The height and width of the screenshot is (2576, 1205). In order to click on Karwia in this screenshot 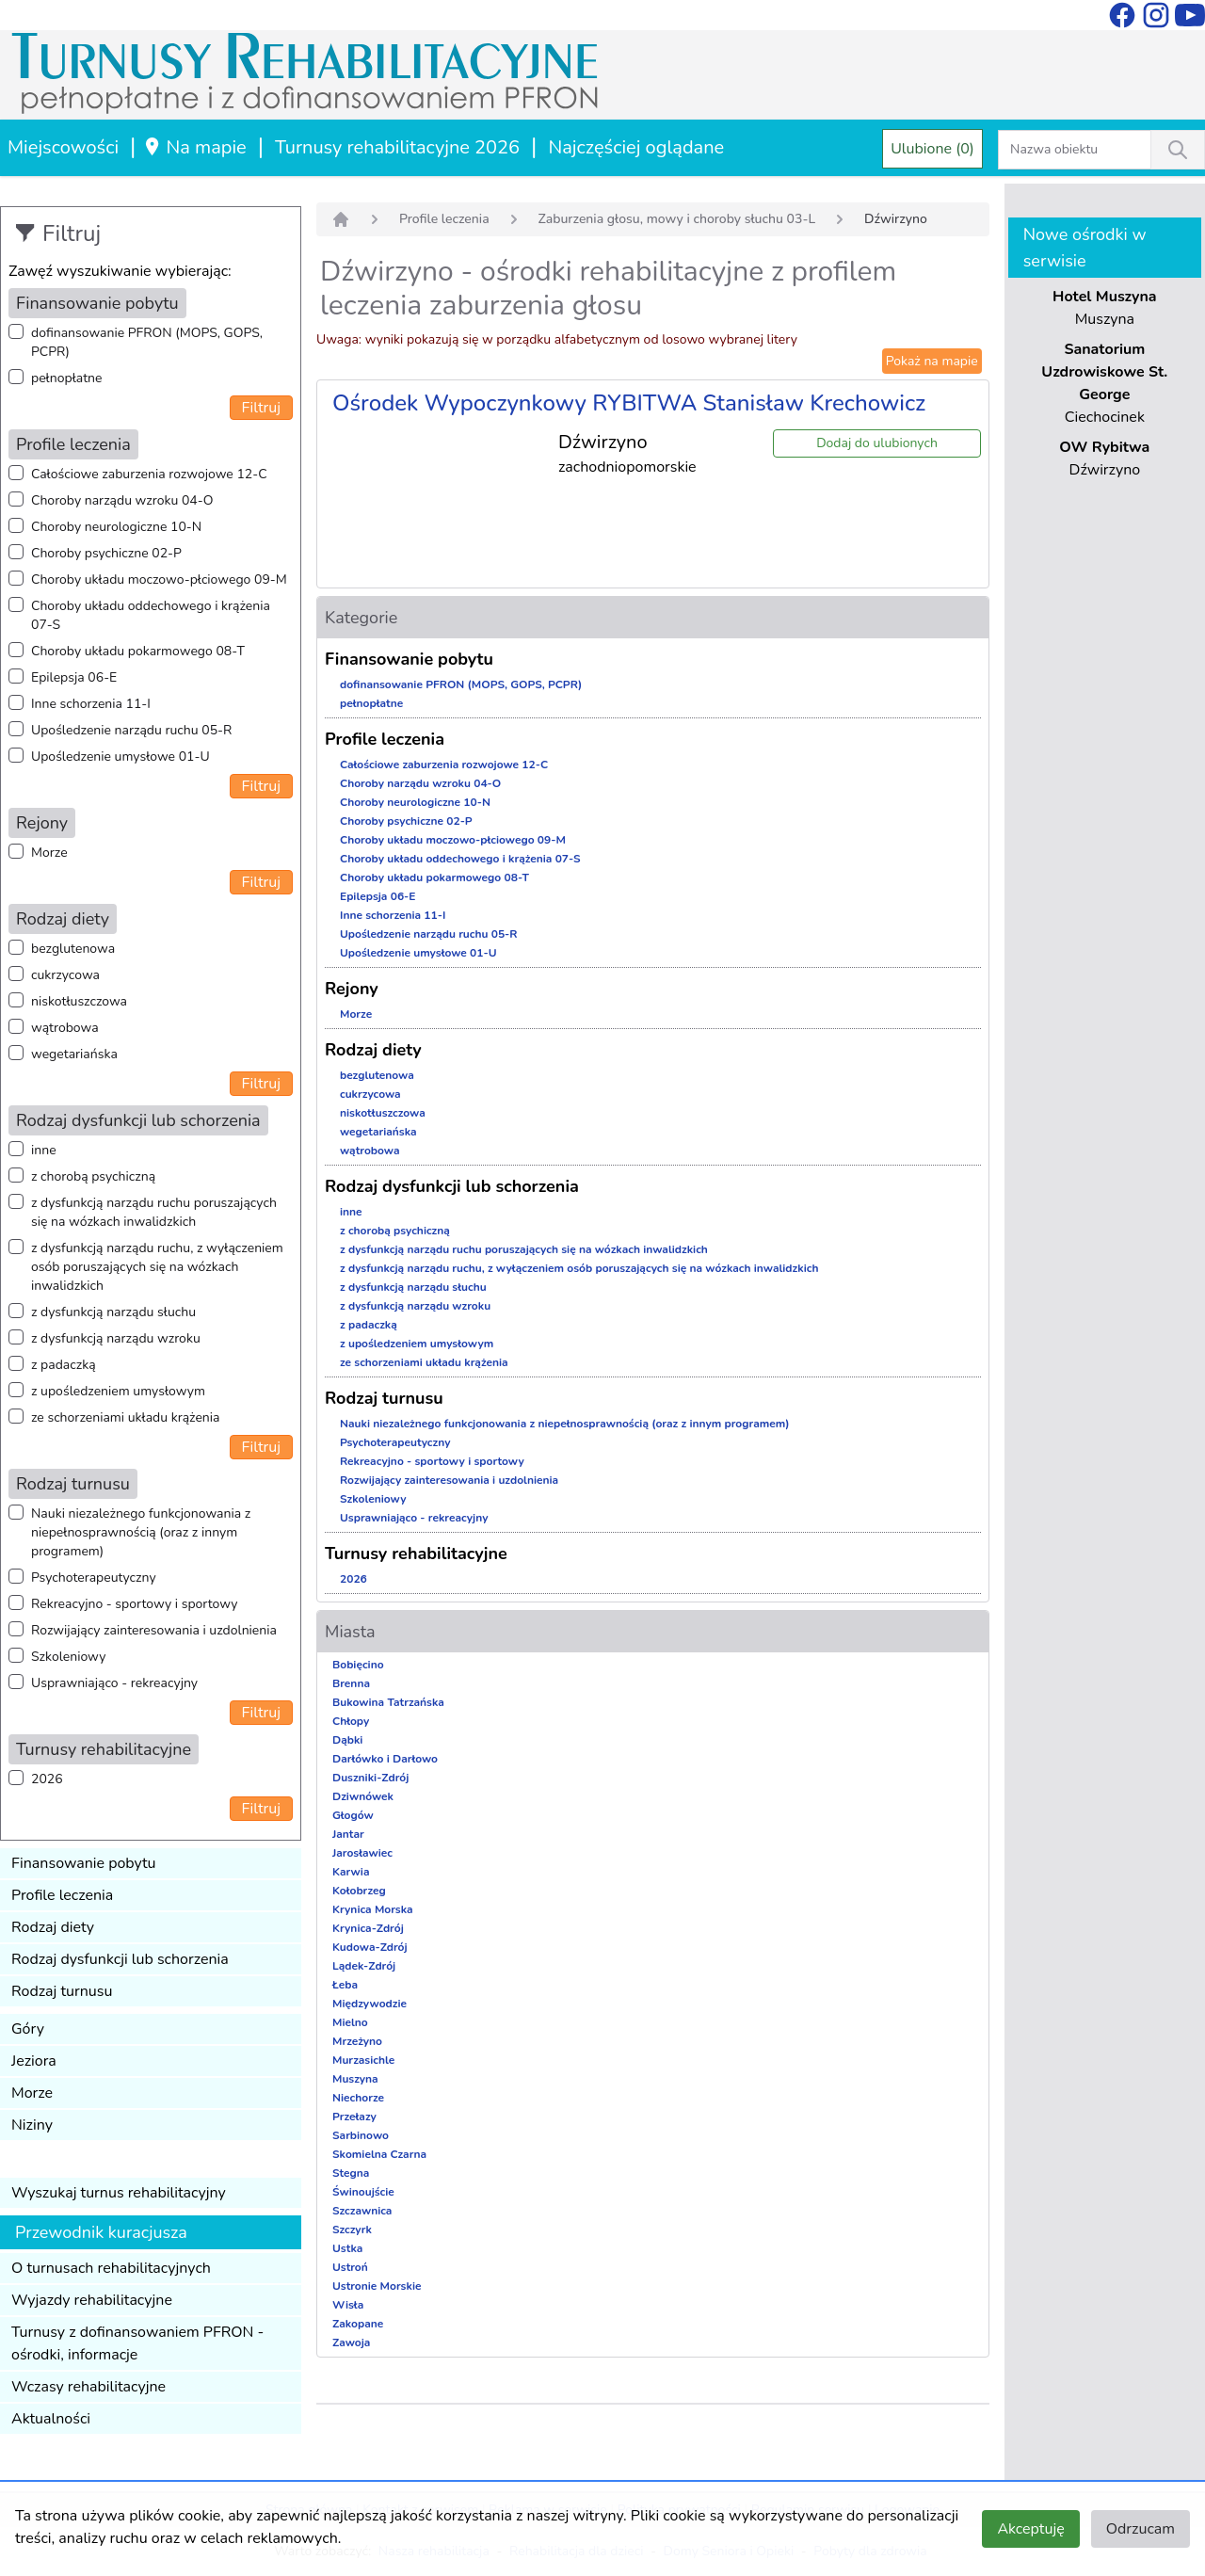, I will do `click(350, 1871)`.